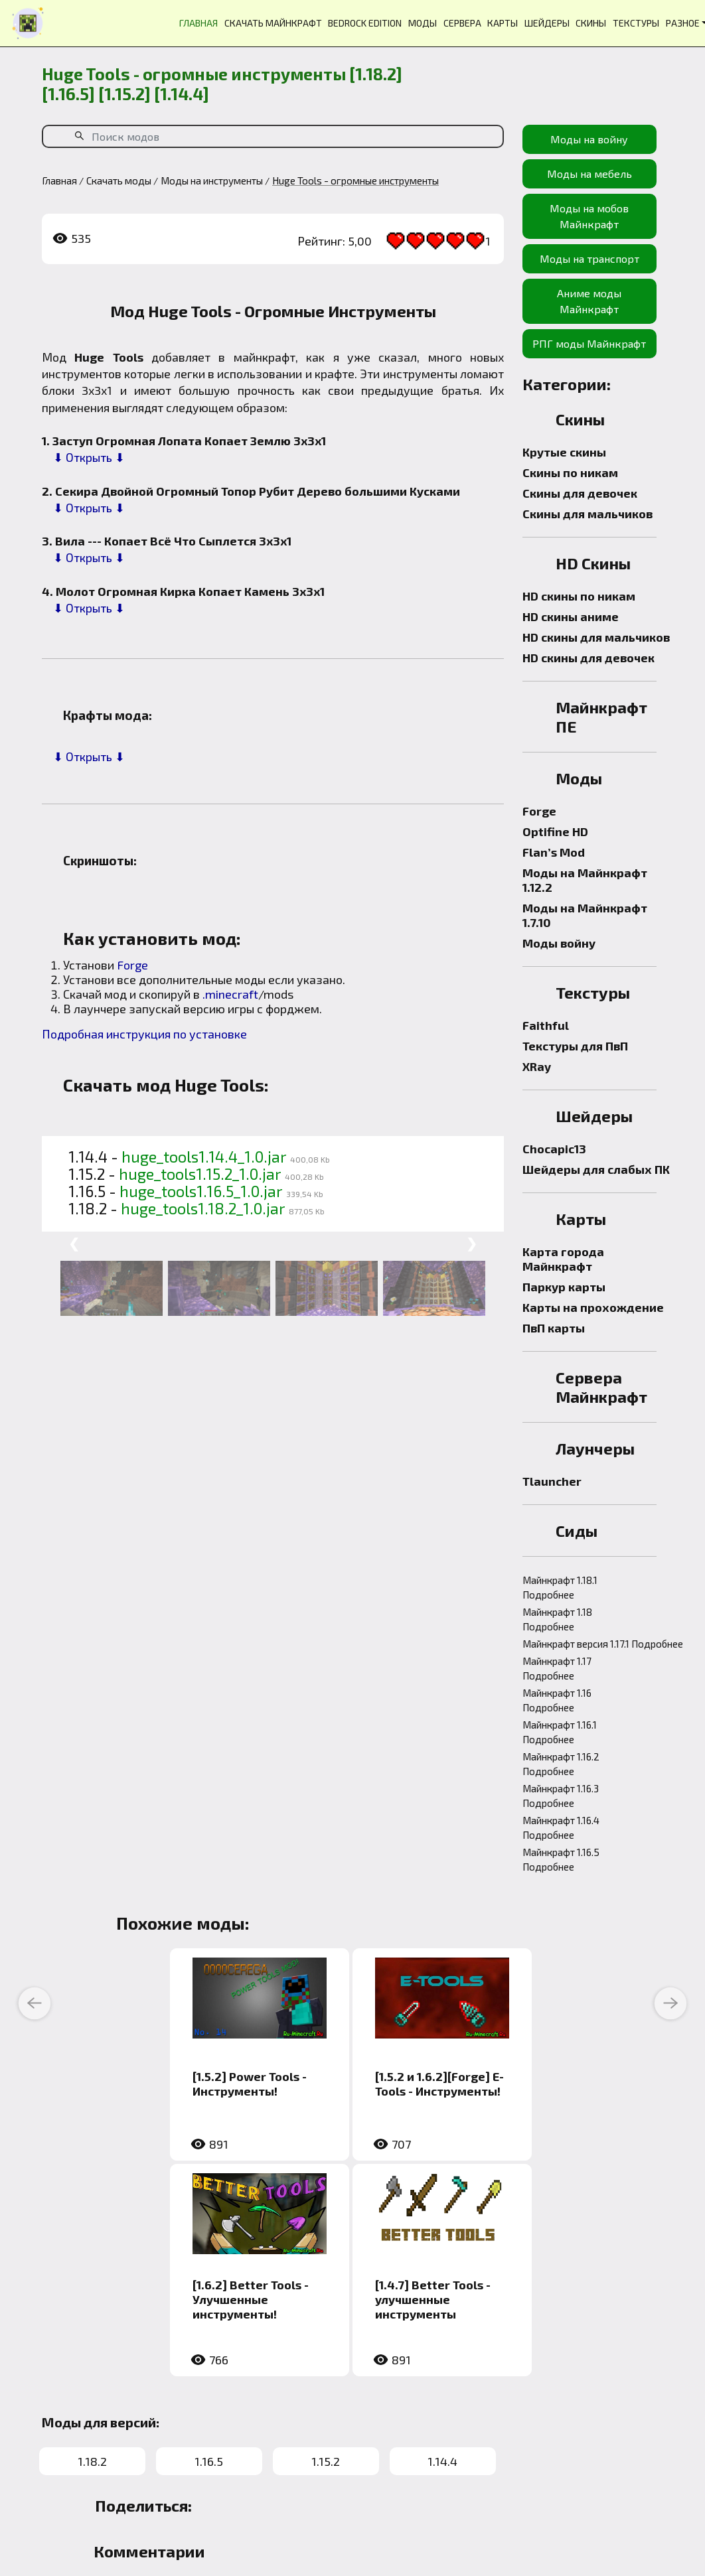 The image size is (705, 2576). Describe the element at coordinates (560, 1827) in the screenshot. I see `Майнкрафт 1.16.4 Подробнее` at that location.